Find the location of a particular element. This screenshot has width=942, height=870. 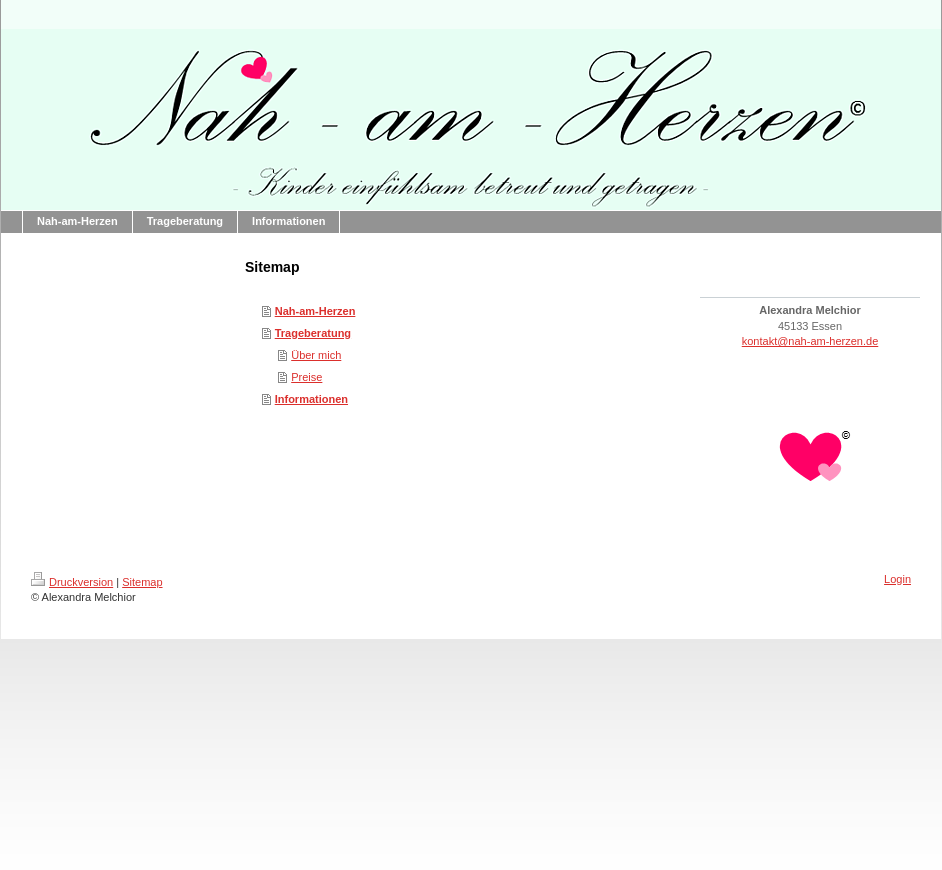

Preise is located at coordinates (306, 377).